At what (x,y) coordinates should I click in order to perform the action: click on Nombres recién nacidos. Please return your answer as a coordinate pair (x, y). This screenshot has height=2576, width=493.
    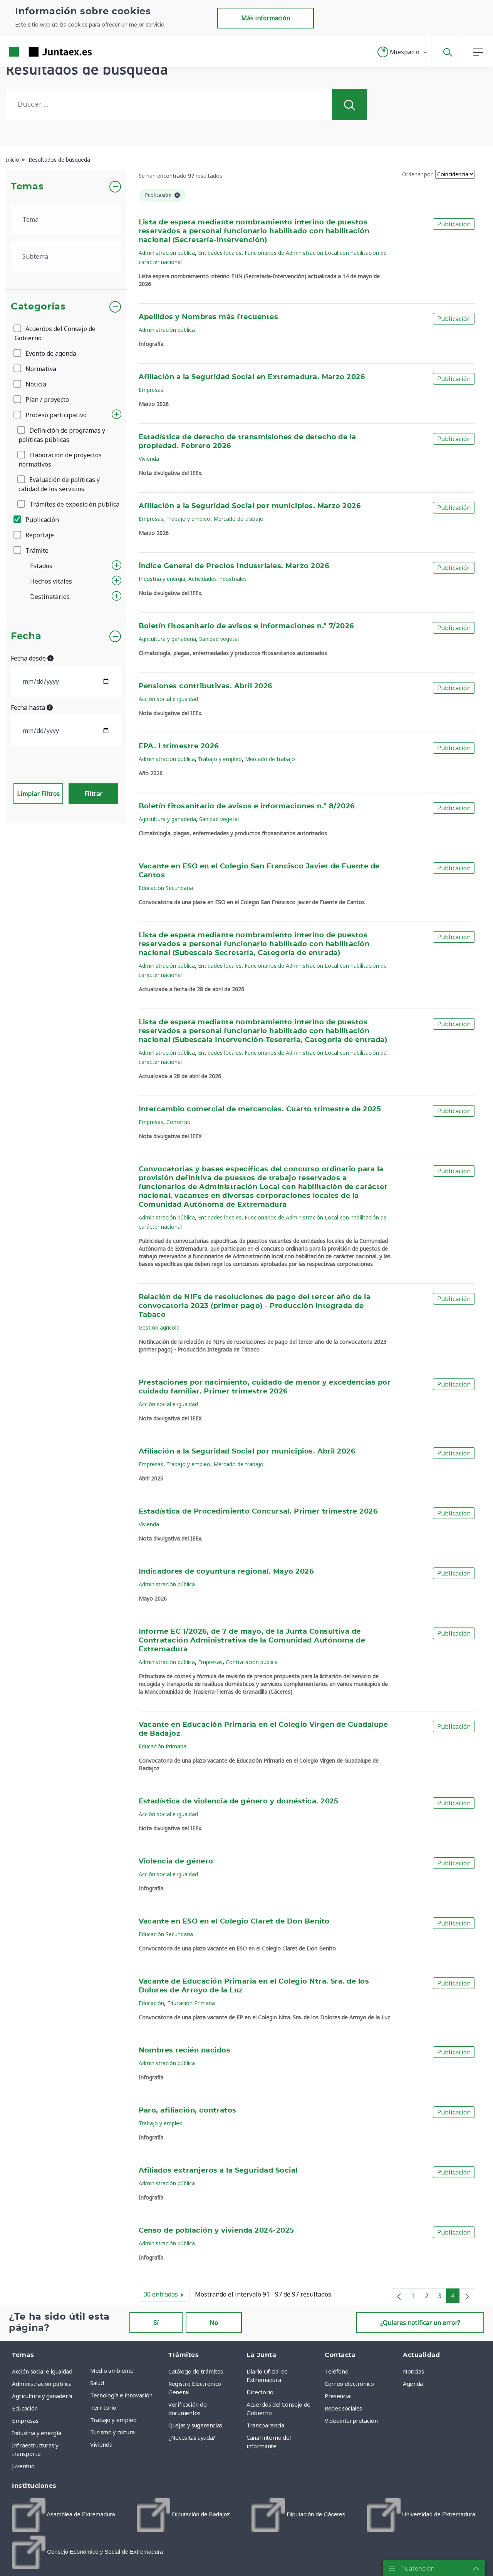
    Looking at the image, I should click on (185, 2050).